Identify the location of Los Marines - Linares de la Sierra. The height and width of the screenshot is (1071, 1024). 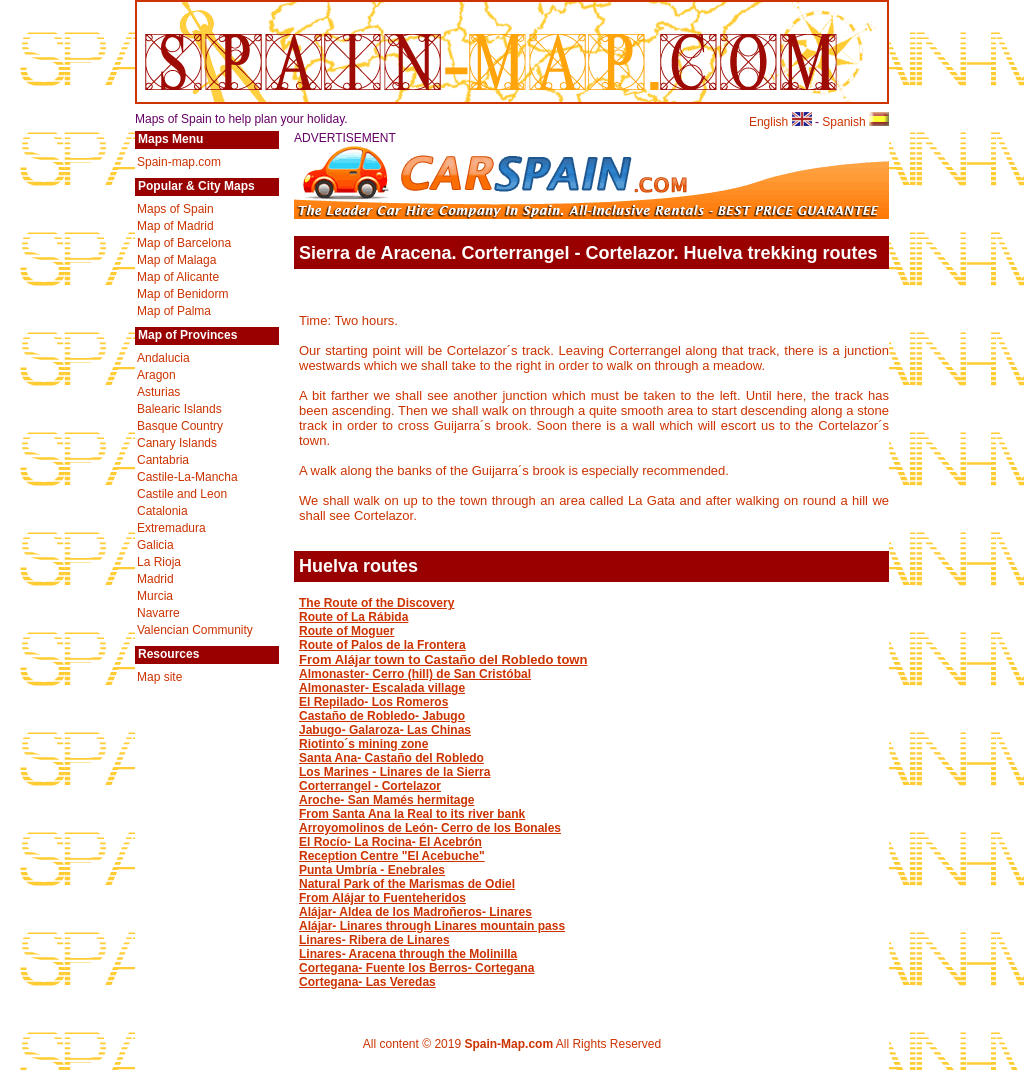
(394, 772).